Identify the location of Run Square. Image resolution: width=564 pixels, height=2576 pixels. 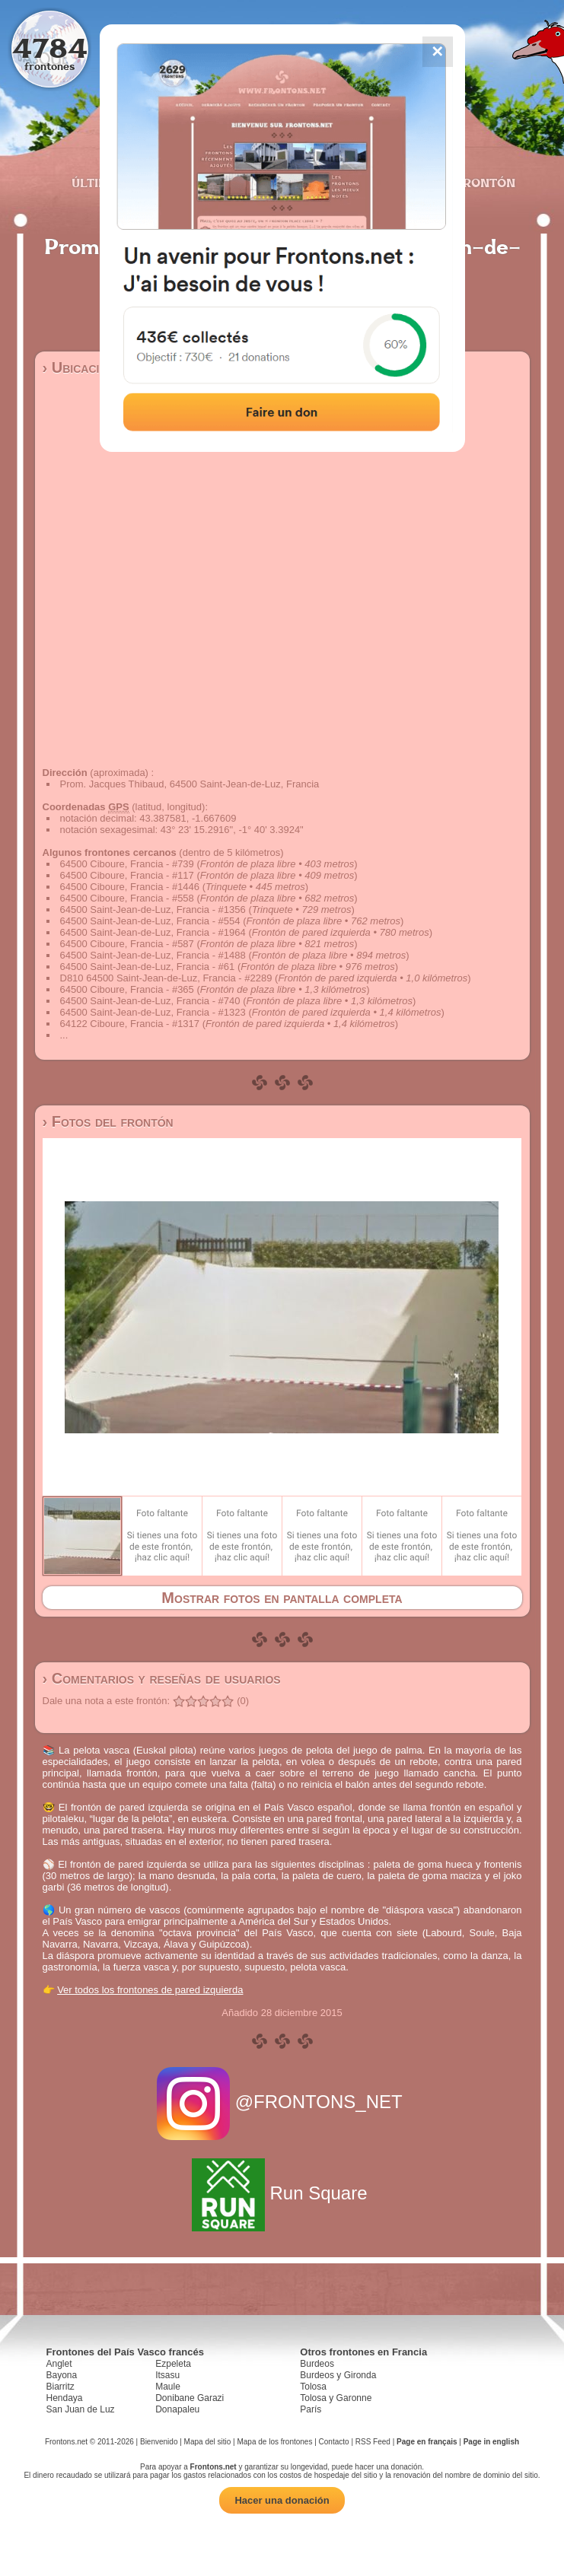
(282, 2193).